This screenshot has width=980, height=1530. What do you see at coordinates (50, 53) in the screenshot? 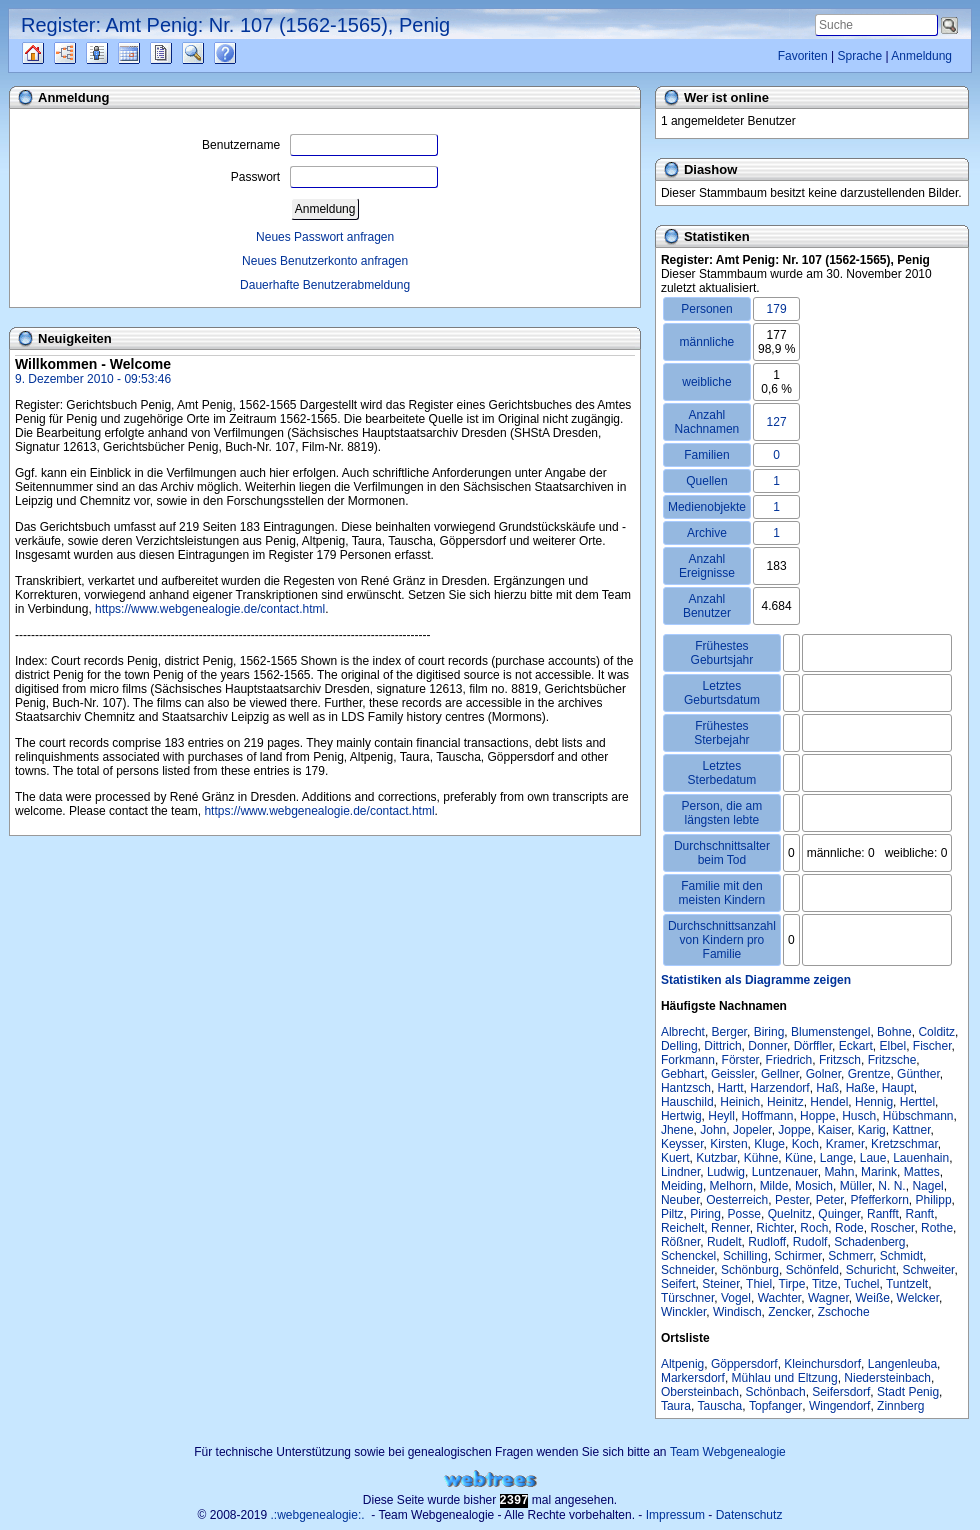
I see `Quellen` at bounding box center [50, 53].